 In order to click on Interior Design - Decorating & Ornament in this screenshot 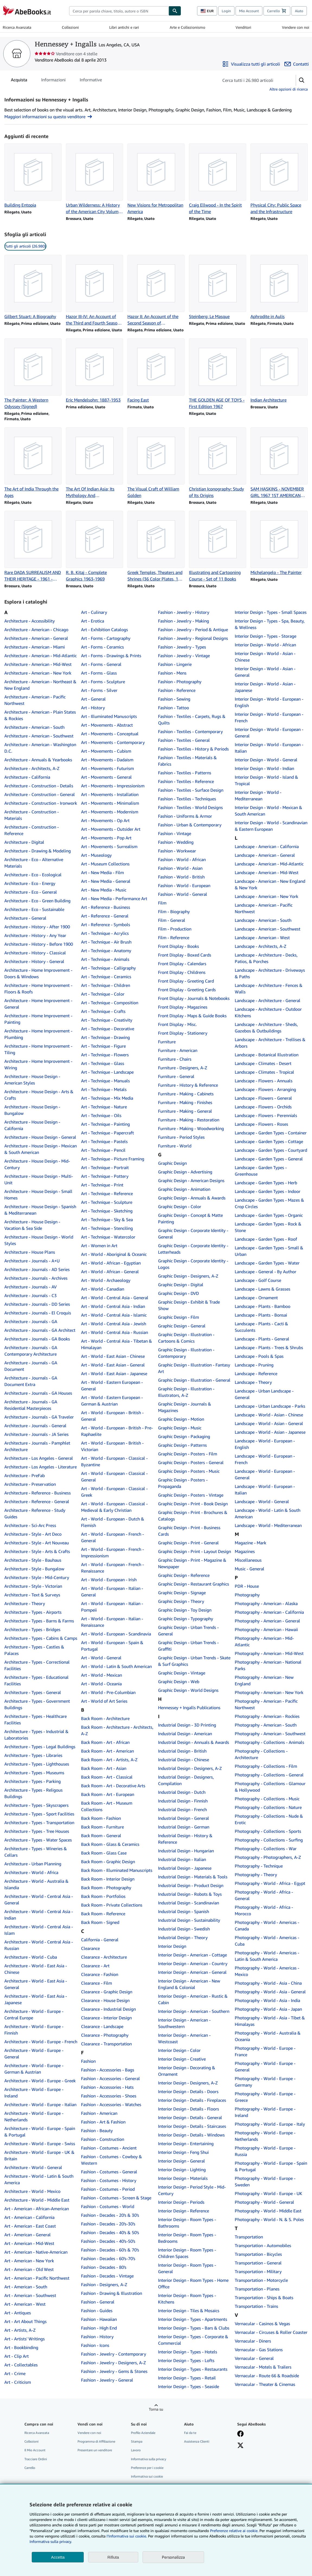, I will do `click(186, 2071)`.